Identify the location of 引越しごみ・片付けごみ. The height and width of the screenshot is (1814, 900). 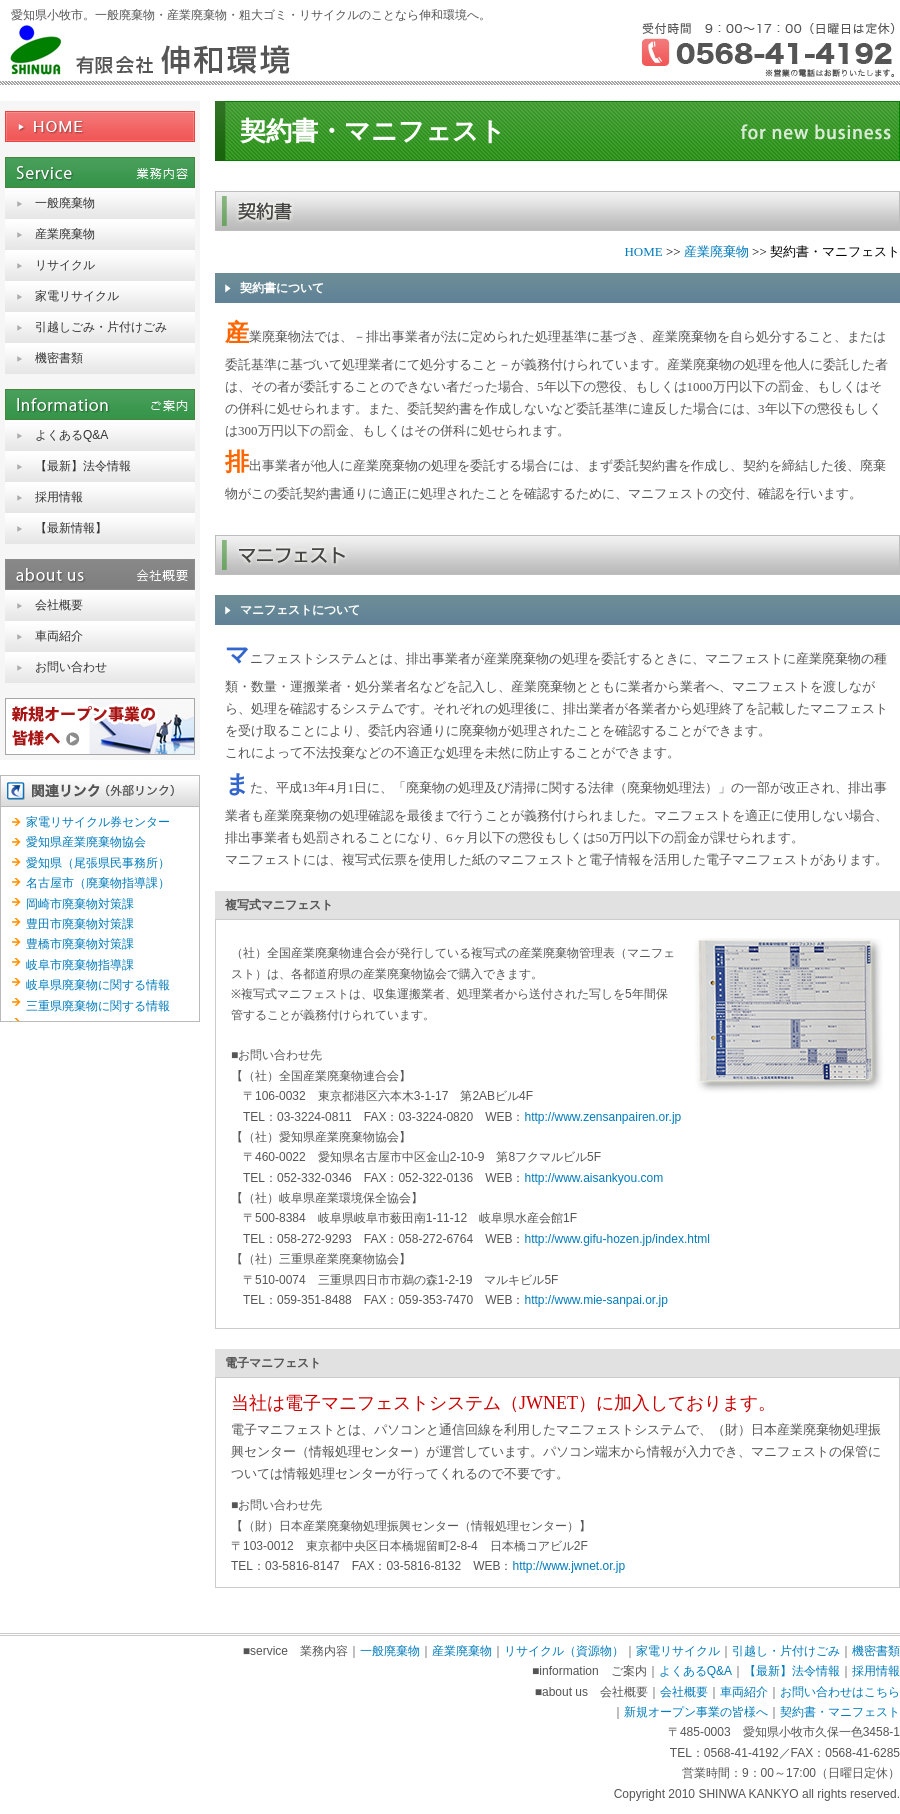
(101, 327).